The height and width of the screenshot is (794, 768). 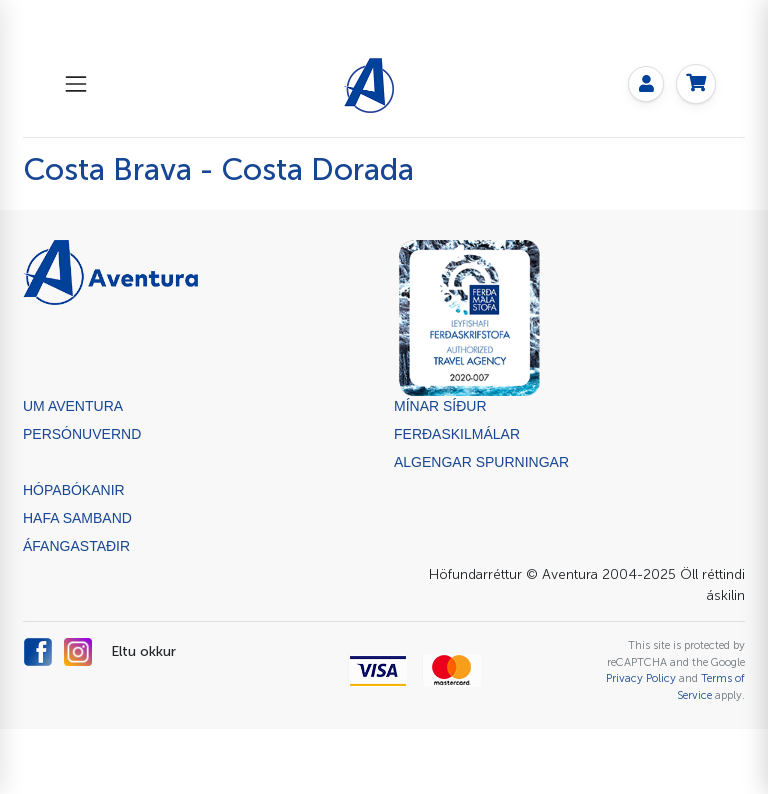 I want to click on Hópabókanir, so click(x=74, y=490).